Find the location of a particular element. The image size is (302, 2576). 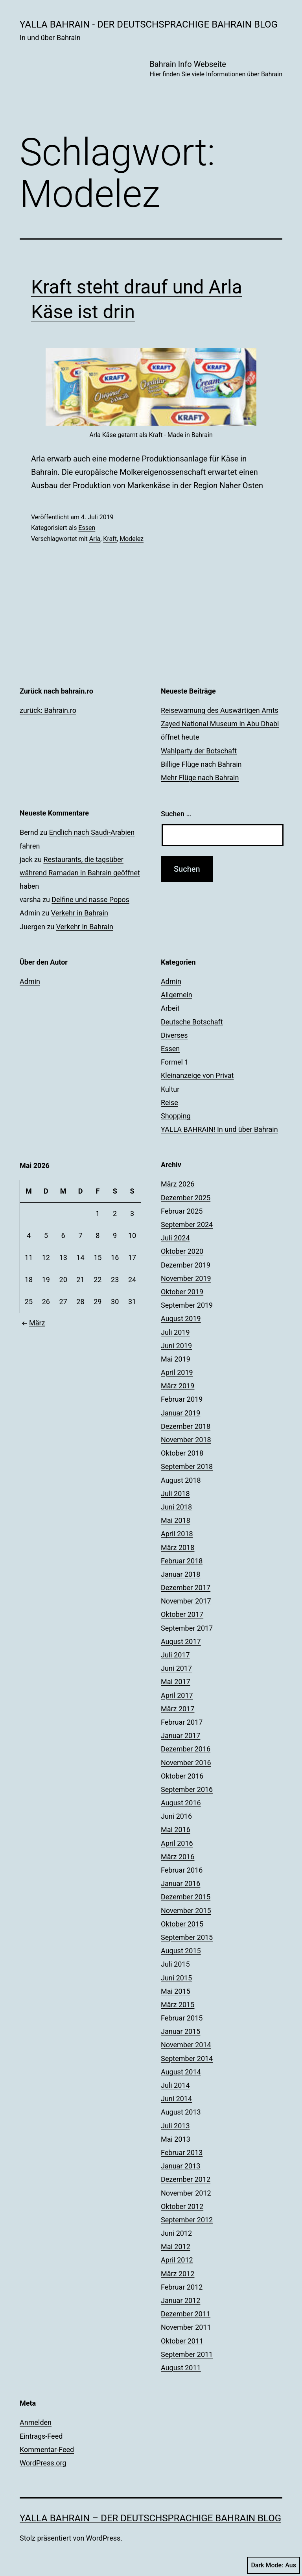

Juli 2018 is located at coordinates (175, 1493).